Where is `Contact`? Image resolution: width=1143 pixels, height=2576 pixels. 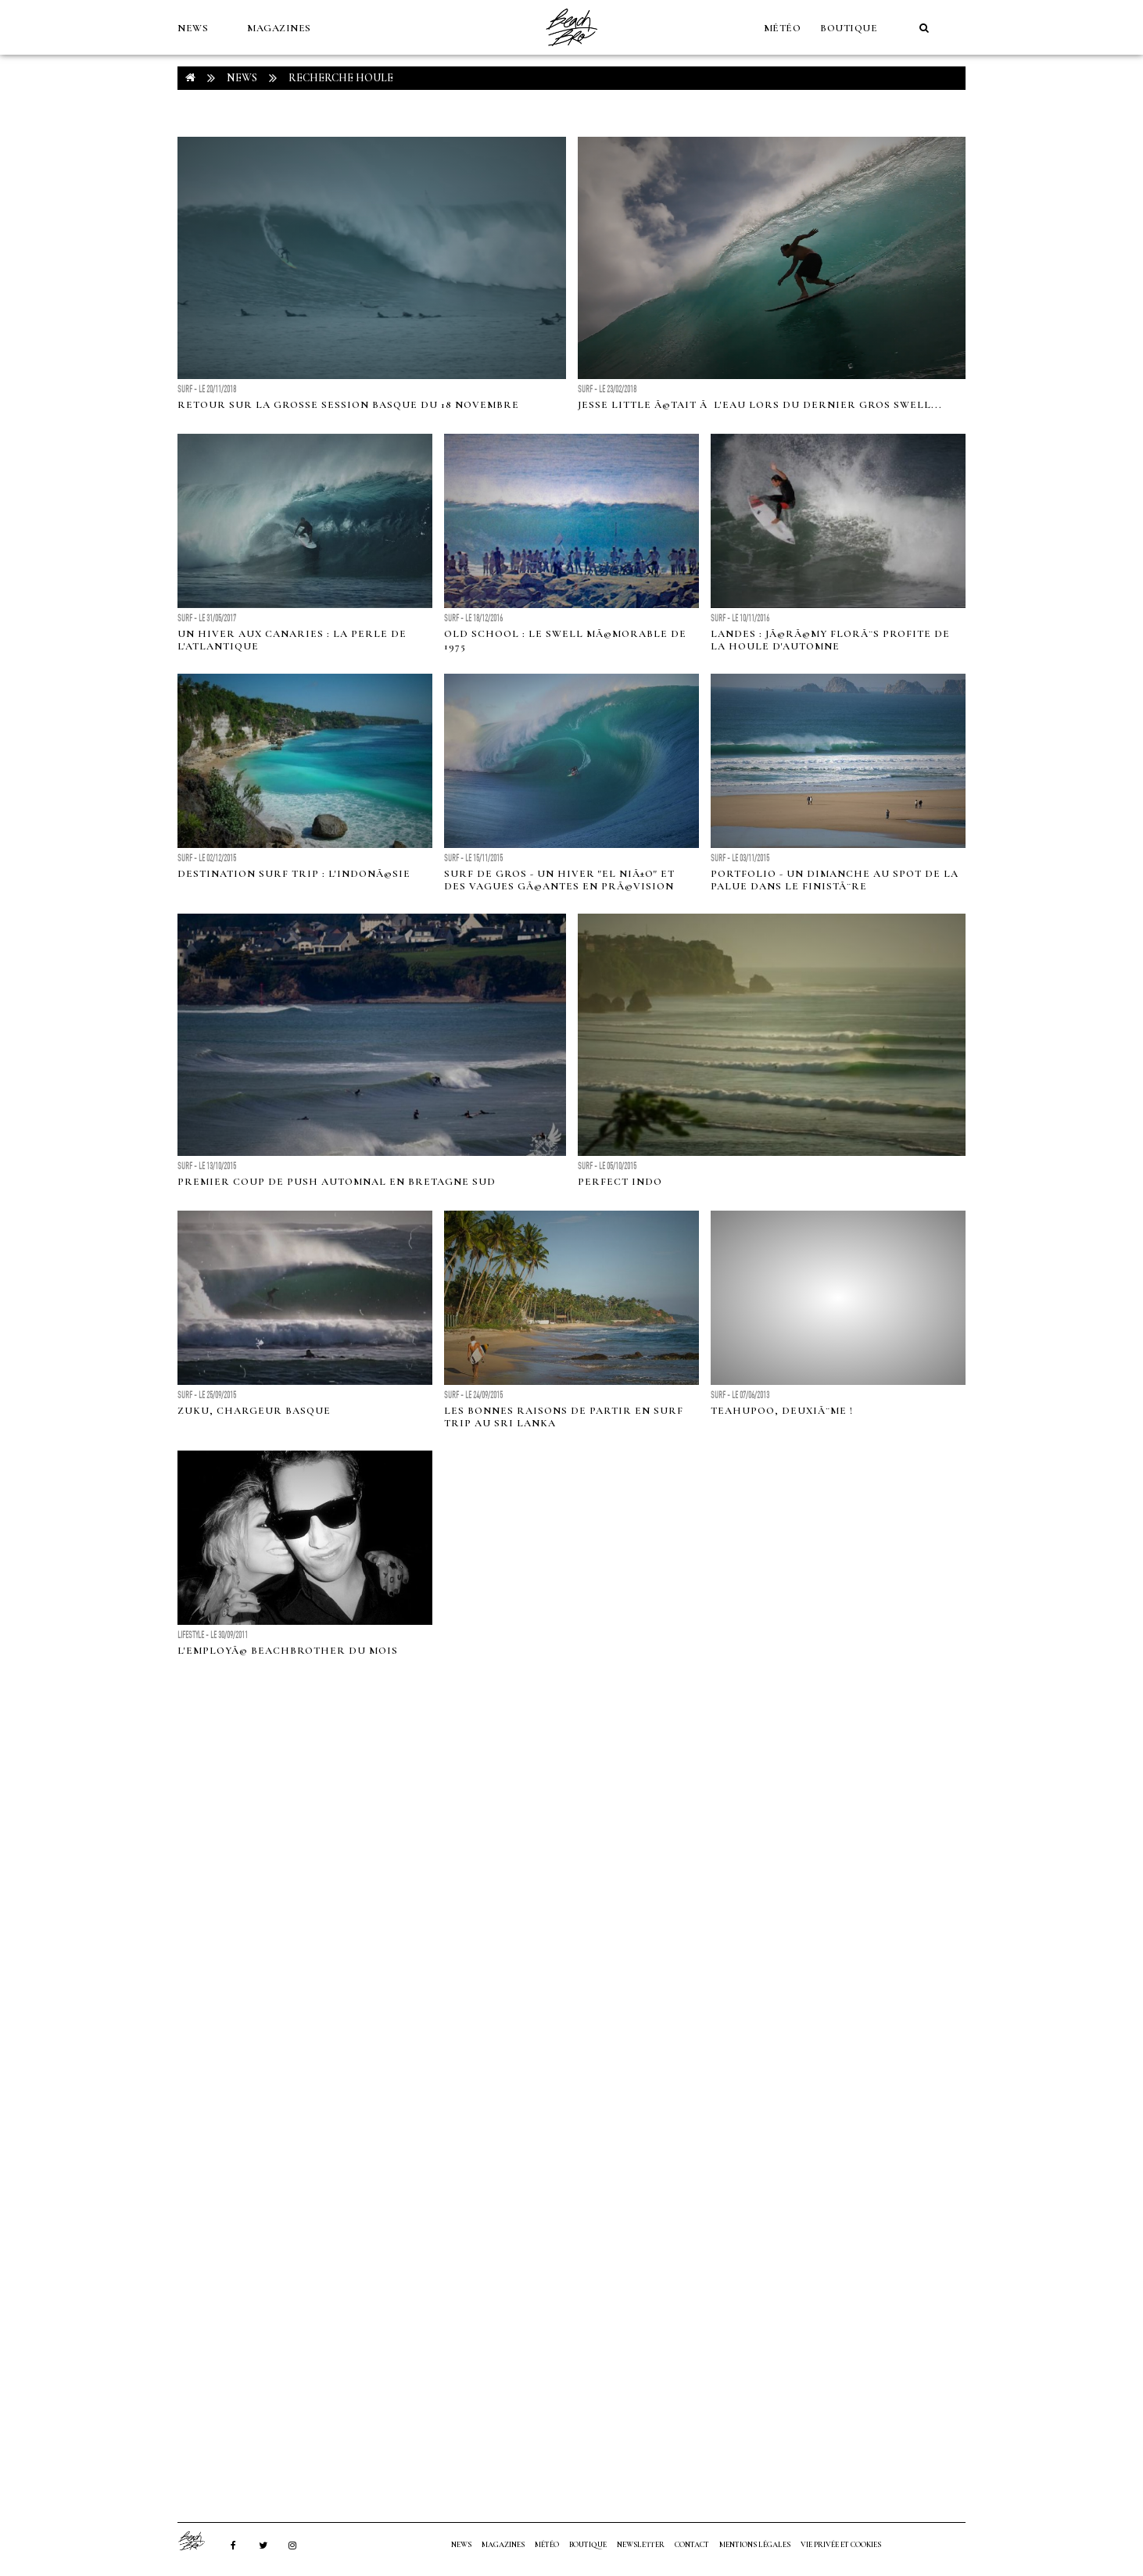 Contact is located at coordinates (692, 2544).